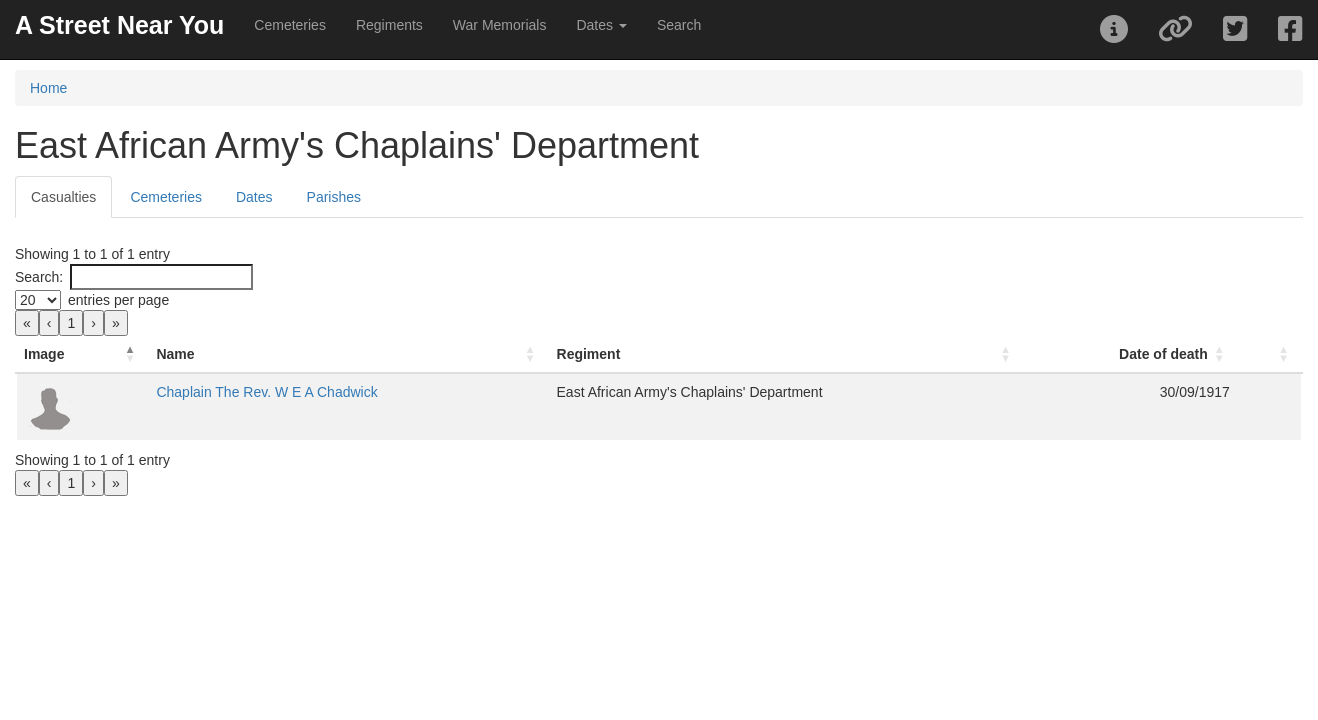  What do you see at coordinates (39, 277) in the screenshot?
I see `Search:` at bounding box center [39, 277].